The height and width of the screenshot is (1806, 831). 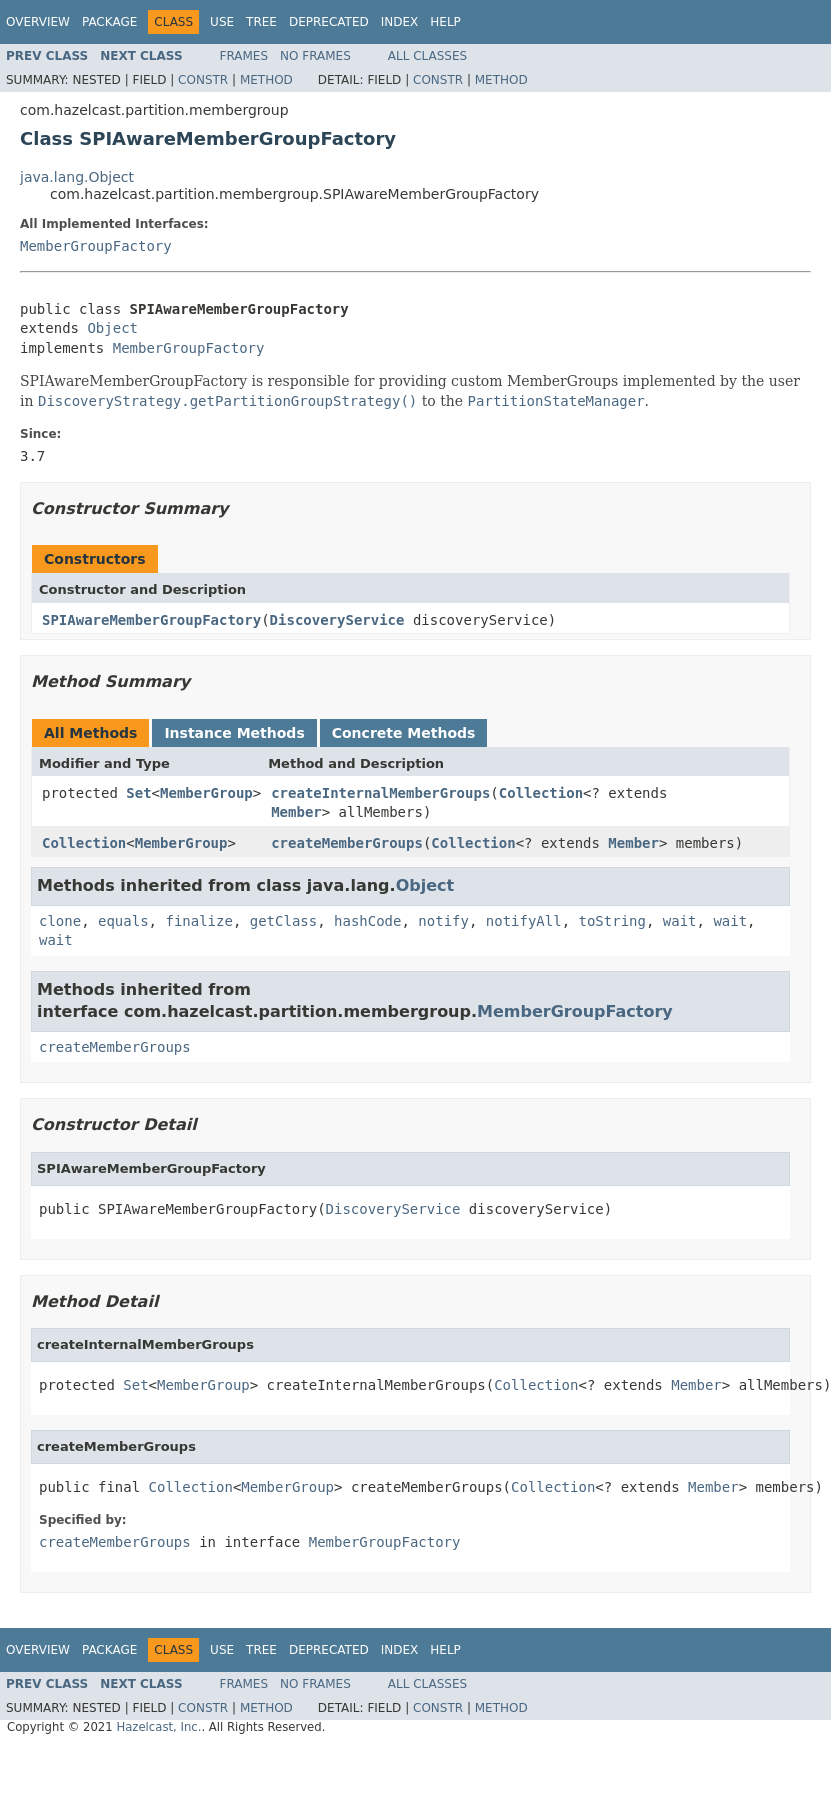 I want to click on Overview, so click(x=38, y=22).